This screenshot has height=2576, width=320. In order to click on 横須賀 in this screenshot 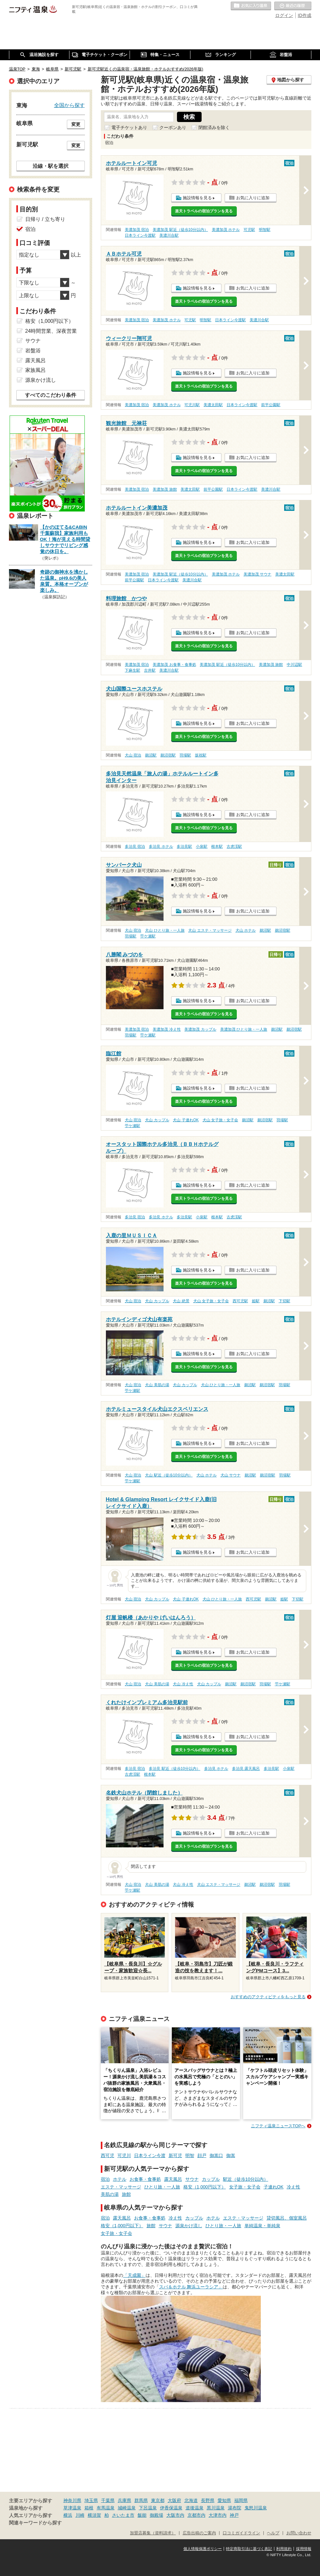, I will do `click(94, 2515)`.